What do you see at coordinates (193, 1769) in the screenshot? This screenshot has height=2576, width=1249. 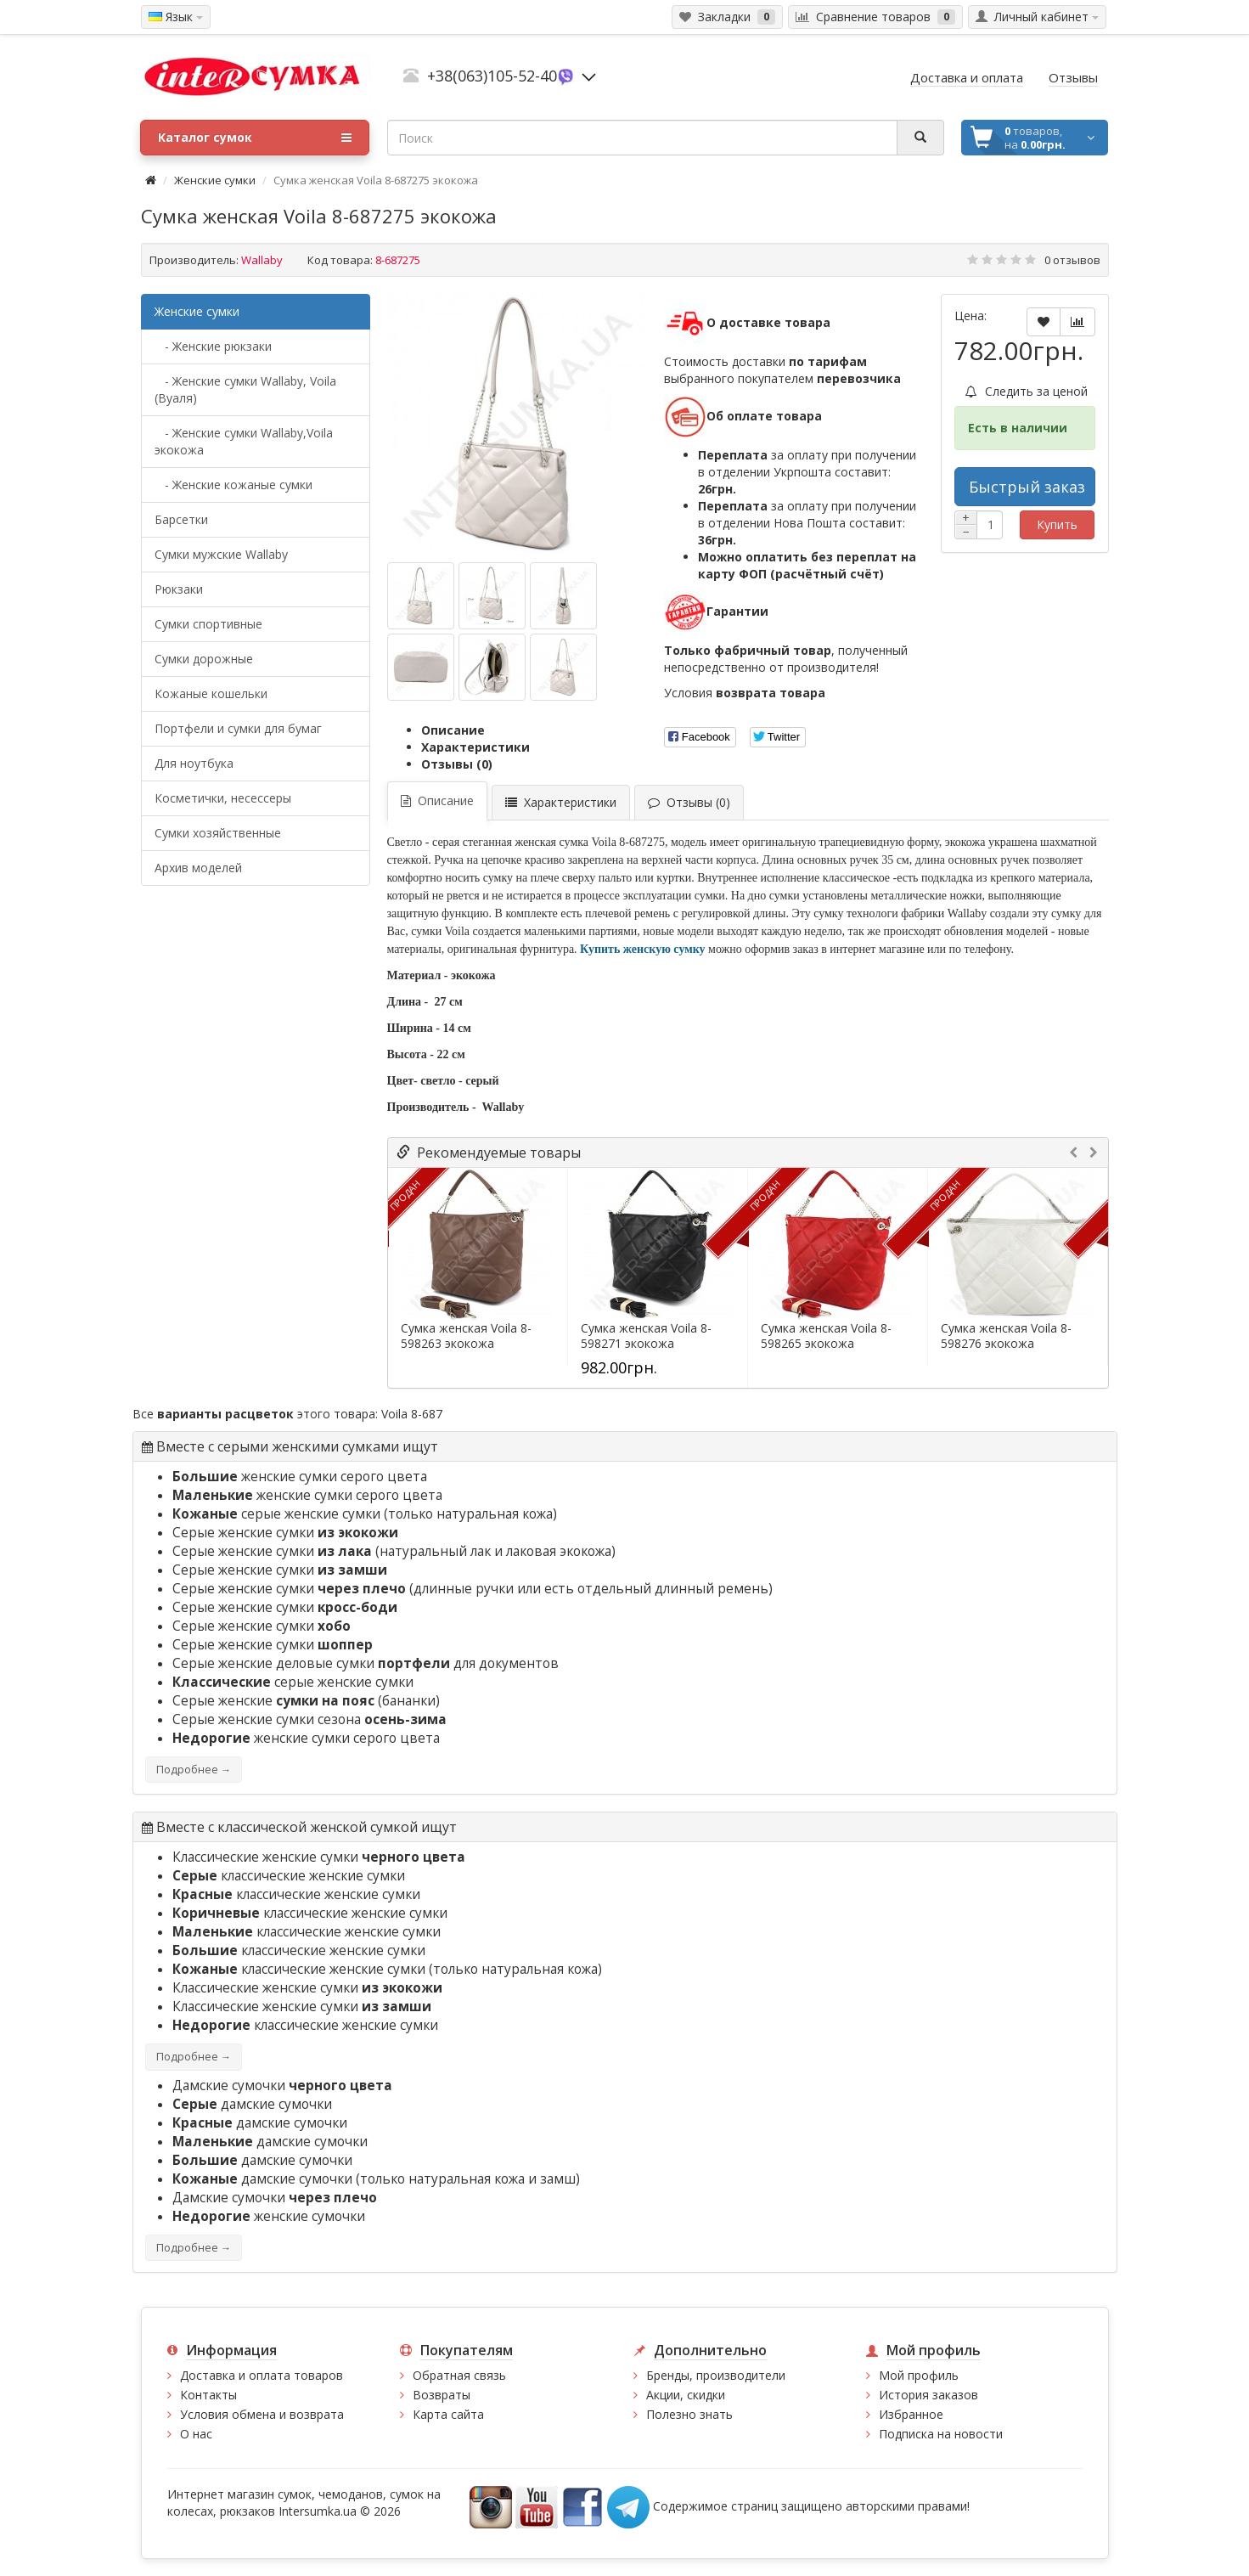 I see `Подробнее →` at bounding box center [193, 1769].